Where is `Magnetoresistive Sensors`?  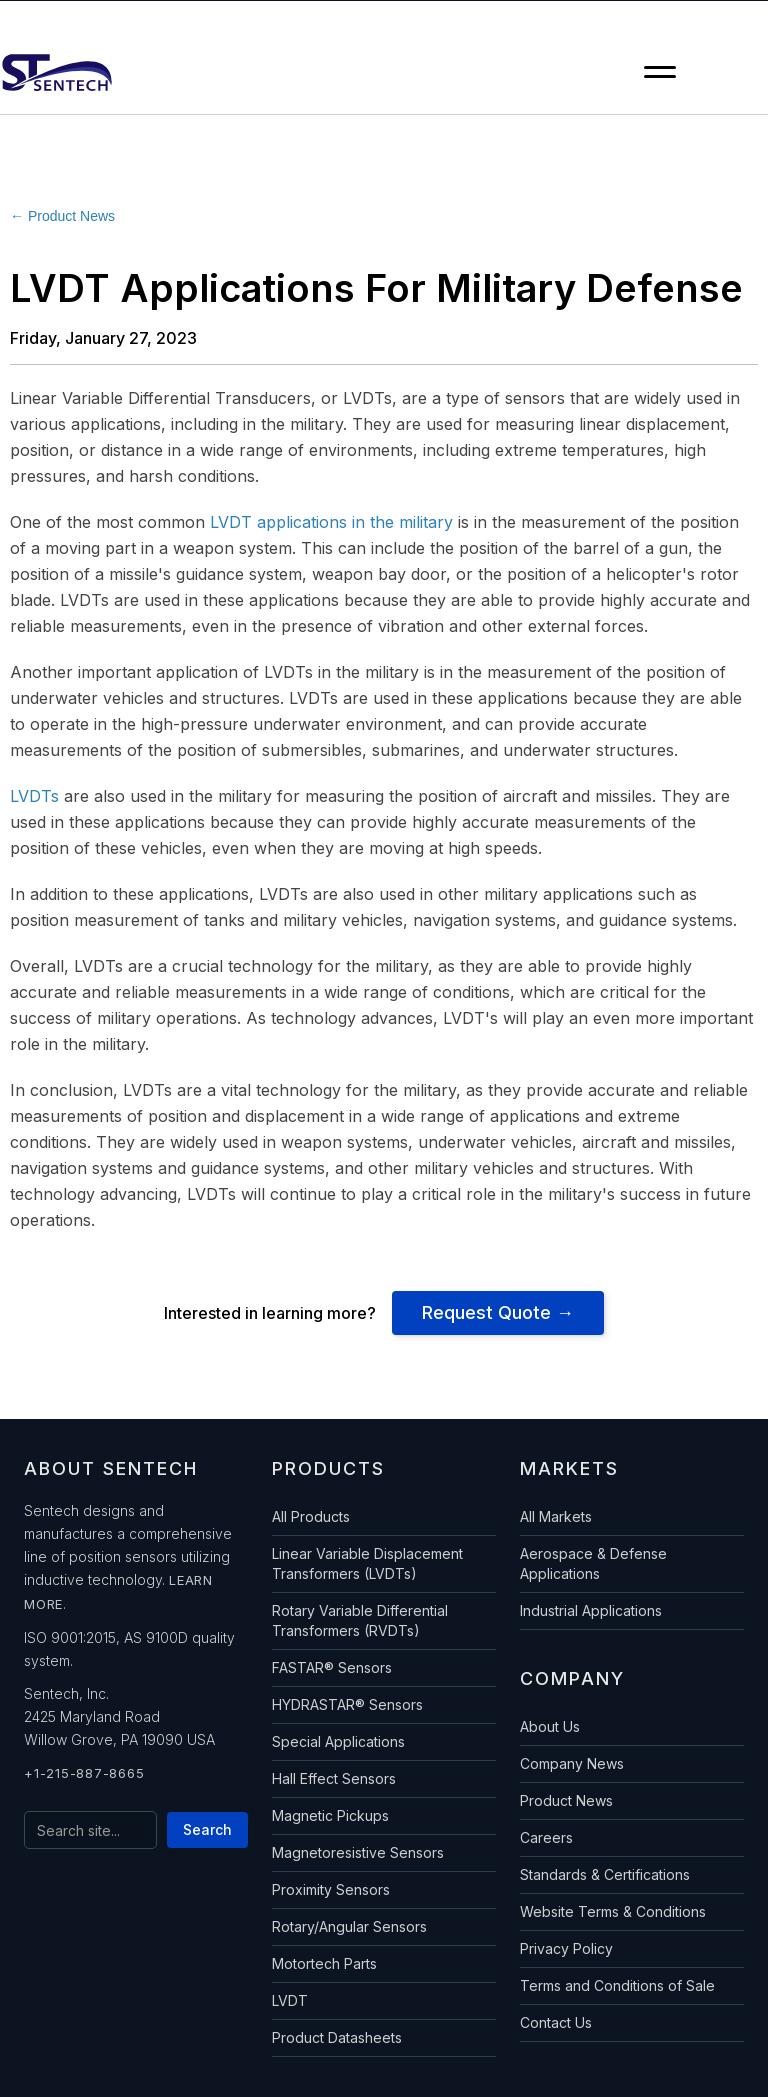
Magnetoresistive Sensors is located at coordinates (358, 1852).